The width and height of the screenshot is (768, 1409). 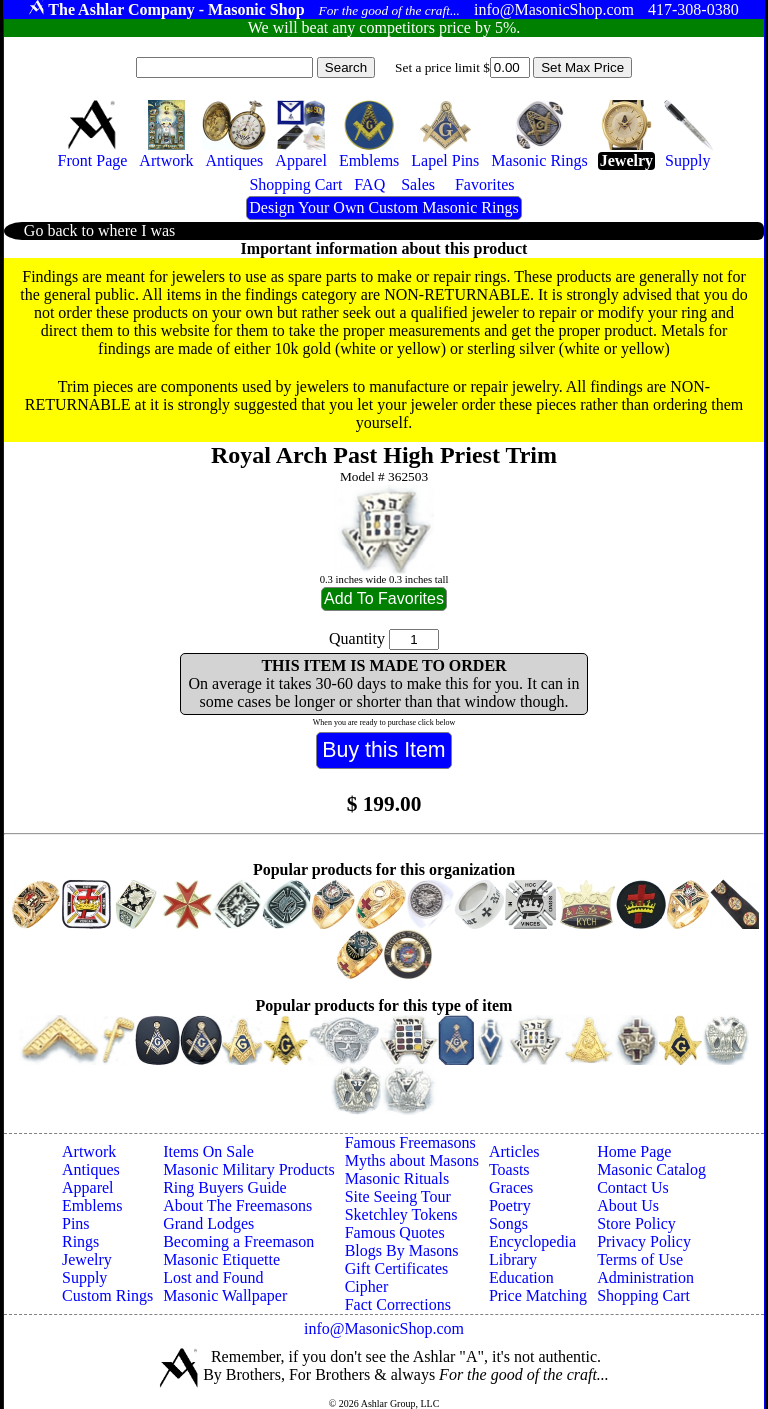 I want to click on Masonic Rituals, so click(x=397, y=1178).